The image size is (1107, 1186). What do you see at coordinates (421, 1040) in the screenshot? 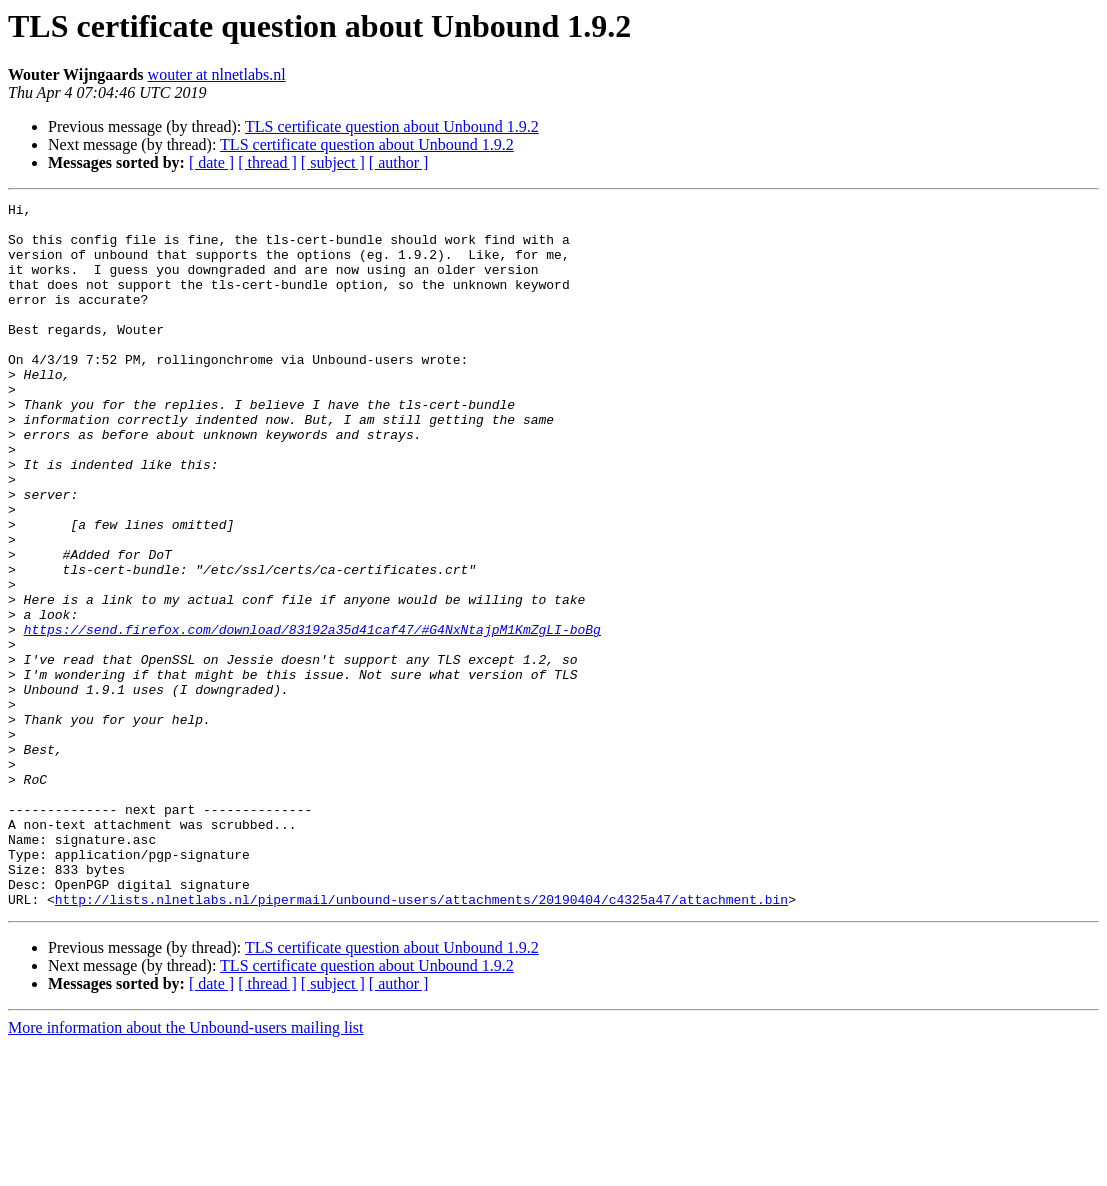
I see `http://lists.nlnetlabs.nl/pipermail/unbound-users/attachments/20190404/c4325a47/attachment.bin` at bounding box center [421, 1040].